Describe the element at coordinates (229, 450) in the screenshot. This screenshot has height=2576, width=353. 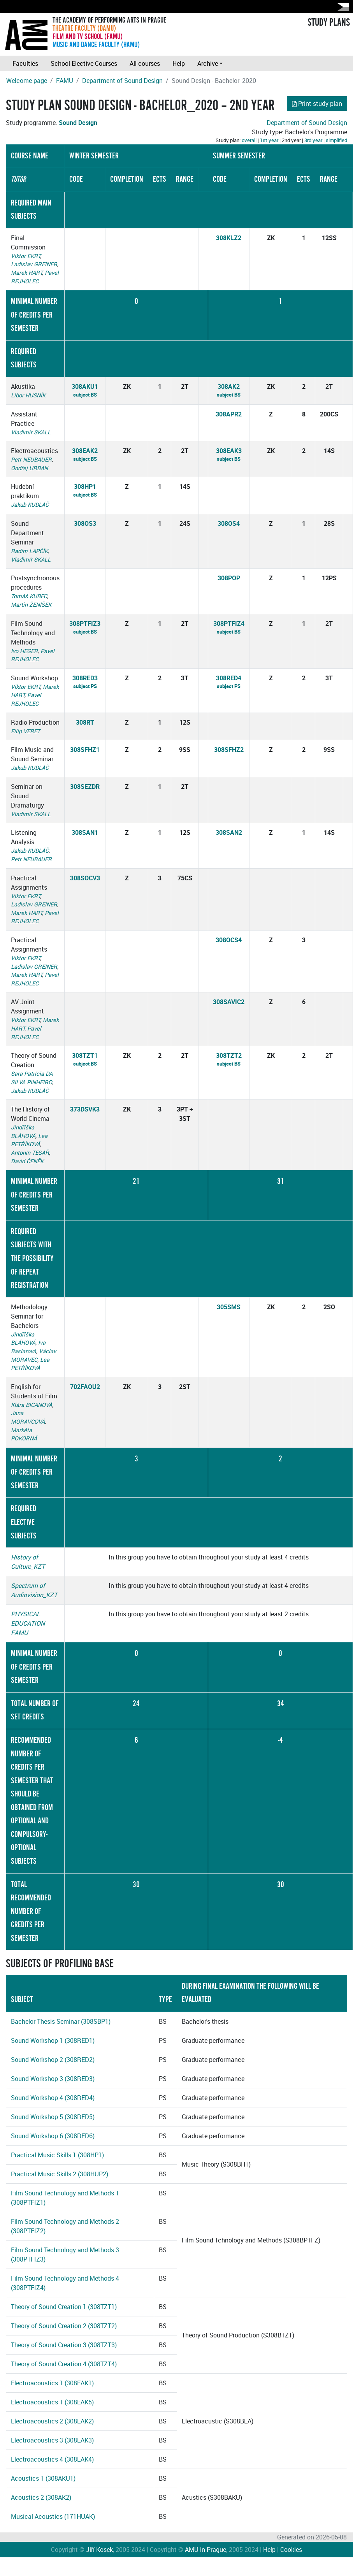
I see `308EAK3` at that location.